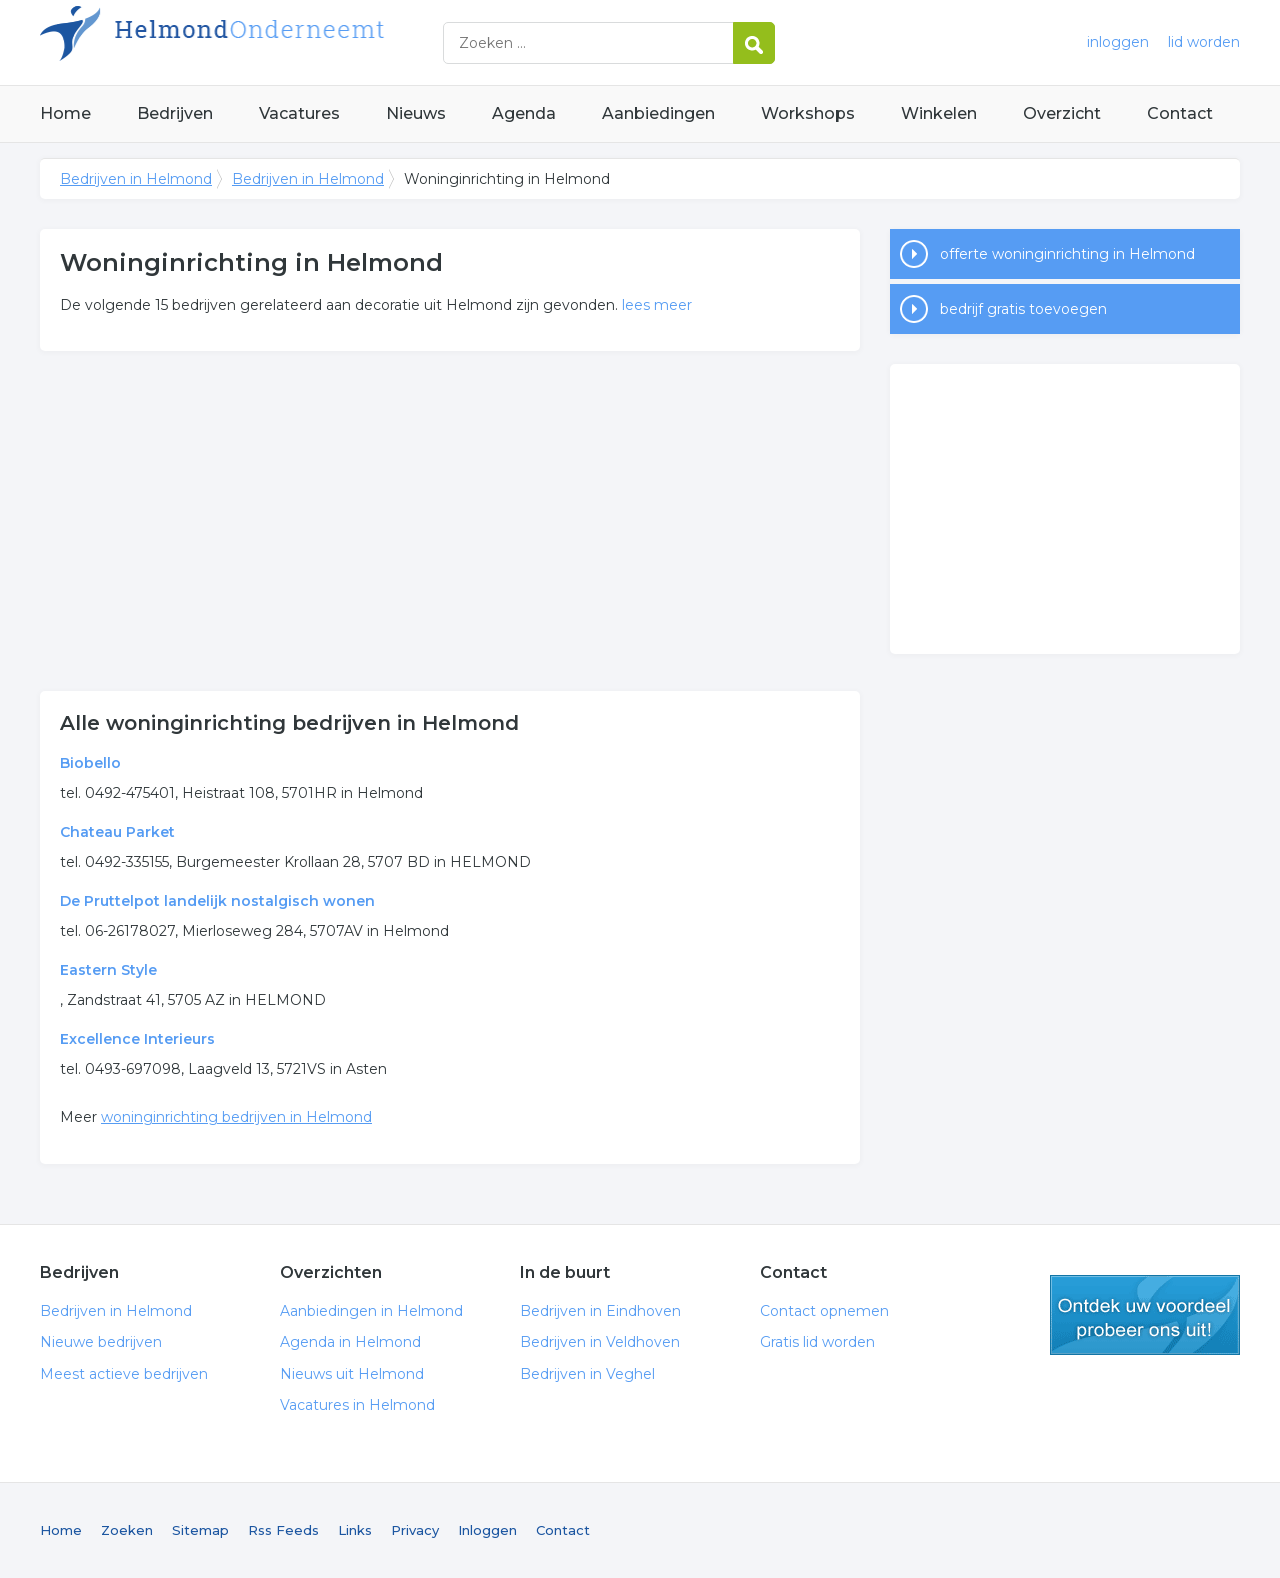 The height and width of the screenshot is (1578, 1280). Describe the element at coordinates (817, 1342) in the screenshot. I see `Gratis lid worden` at that location.